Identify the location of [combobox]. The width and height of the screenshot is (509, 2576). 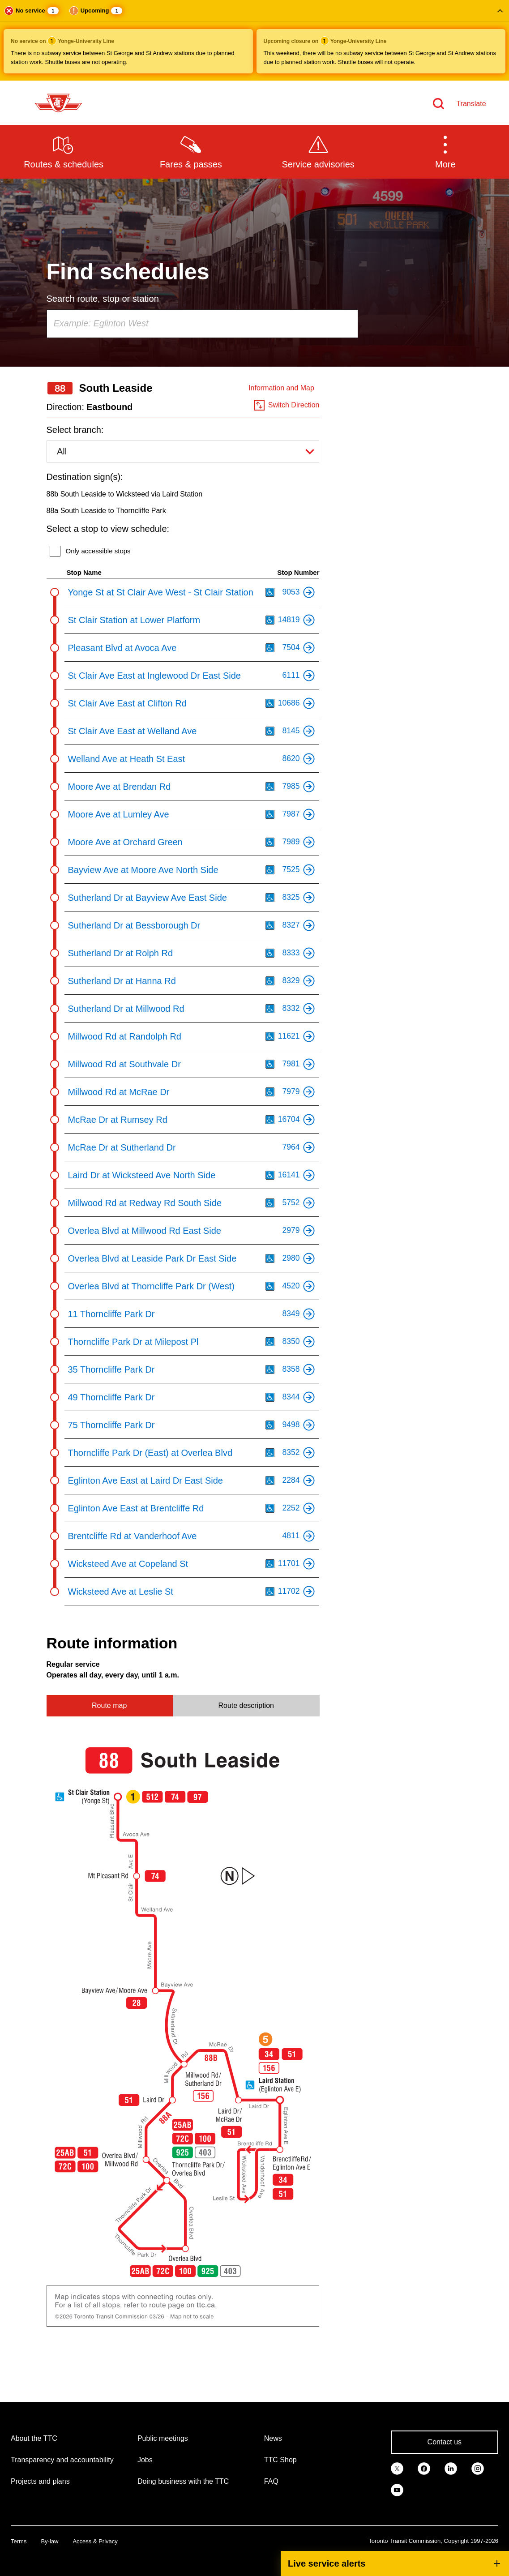
(202, 323).